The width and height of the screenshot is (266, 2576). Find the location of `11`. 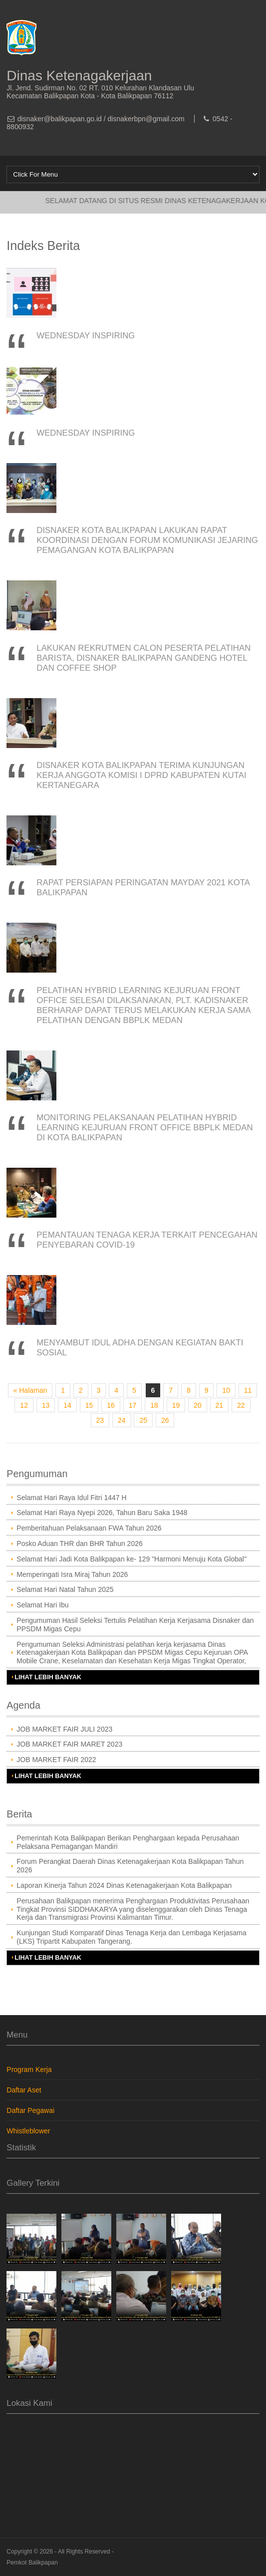

11 is located at coordinates (248, 1390).